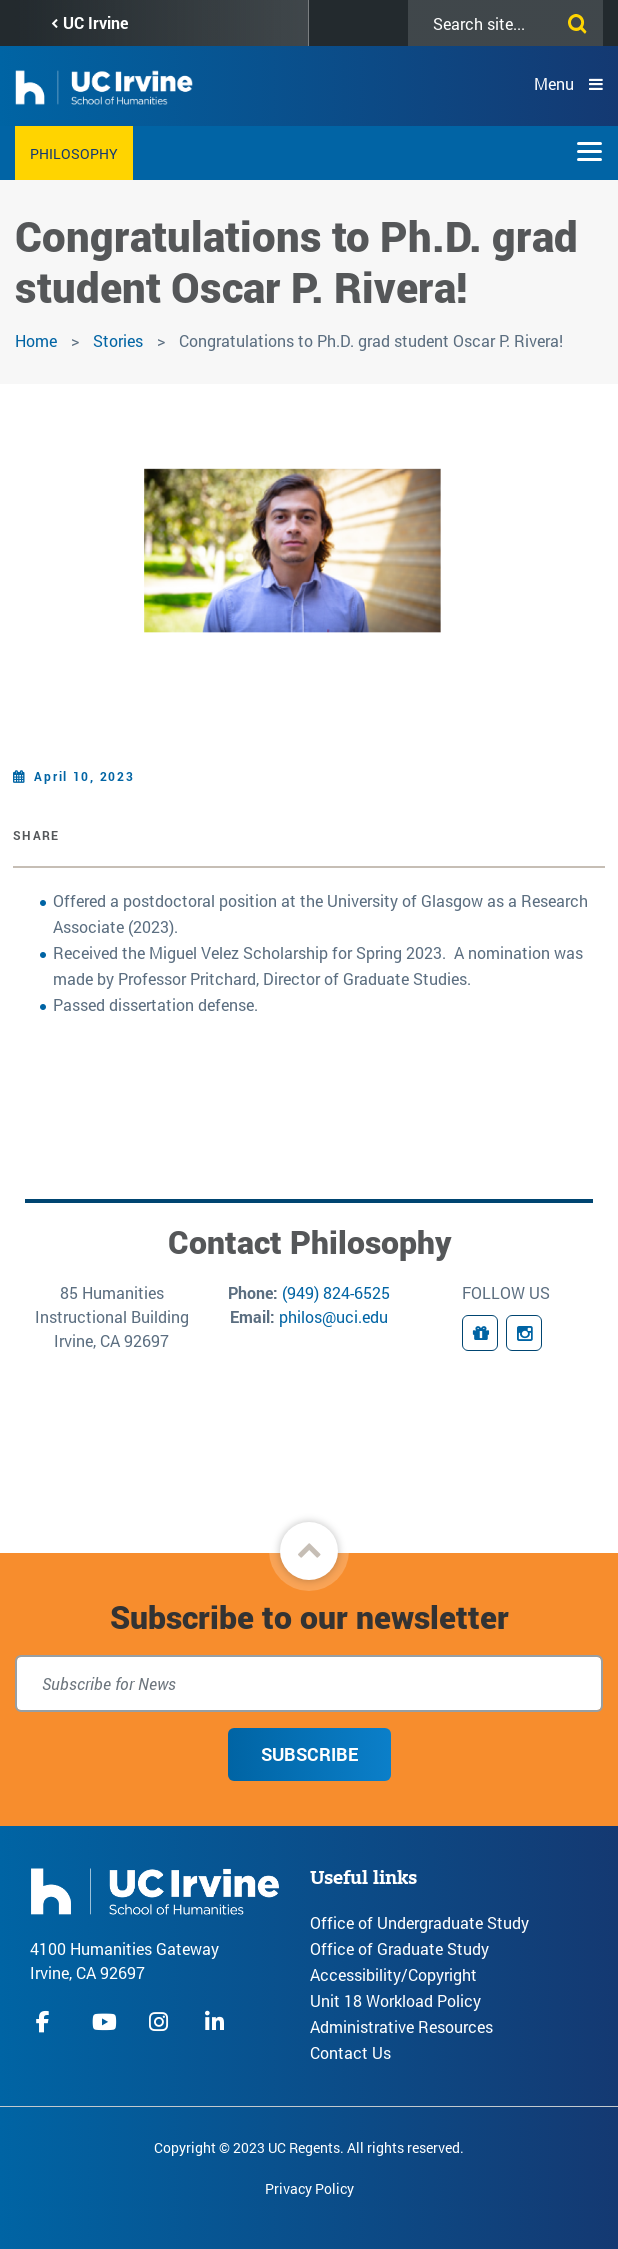 This screenshot has height=2249, width=618. What do you see at coordinates (333, 1316) in the screenshot?
I see `philos@uci.edu` at bounding box center [333, 1316].